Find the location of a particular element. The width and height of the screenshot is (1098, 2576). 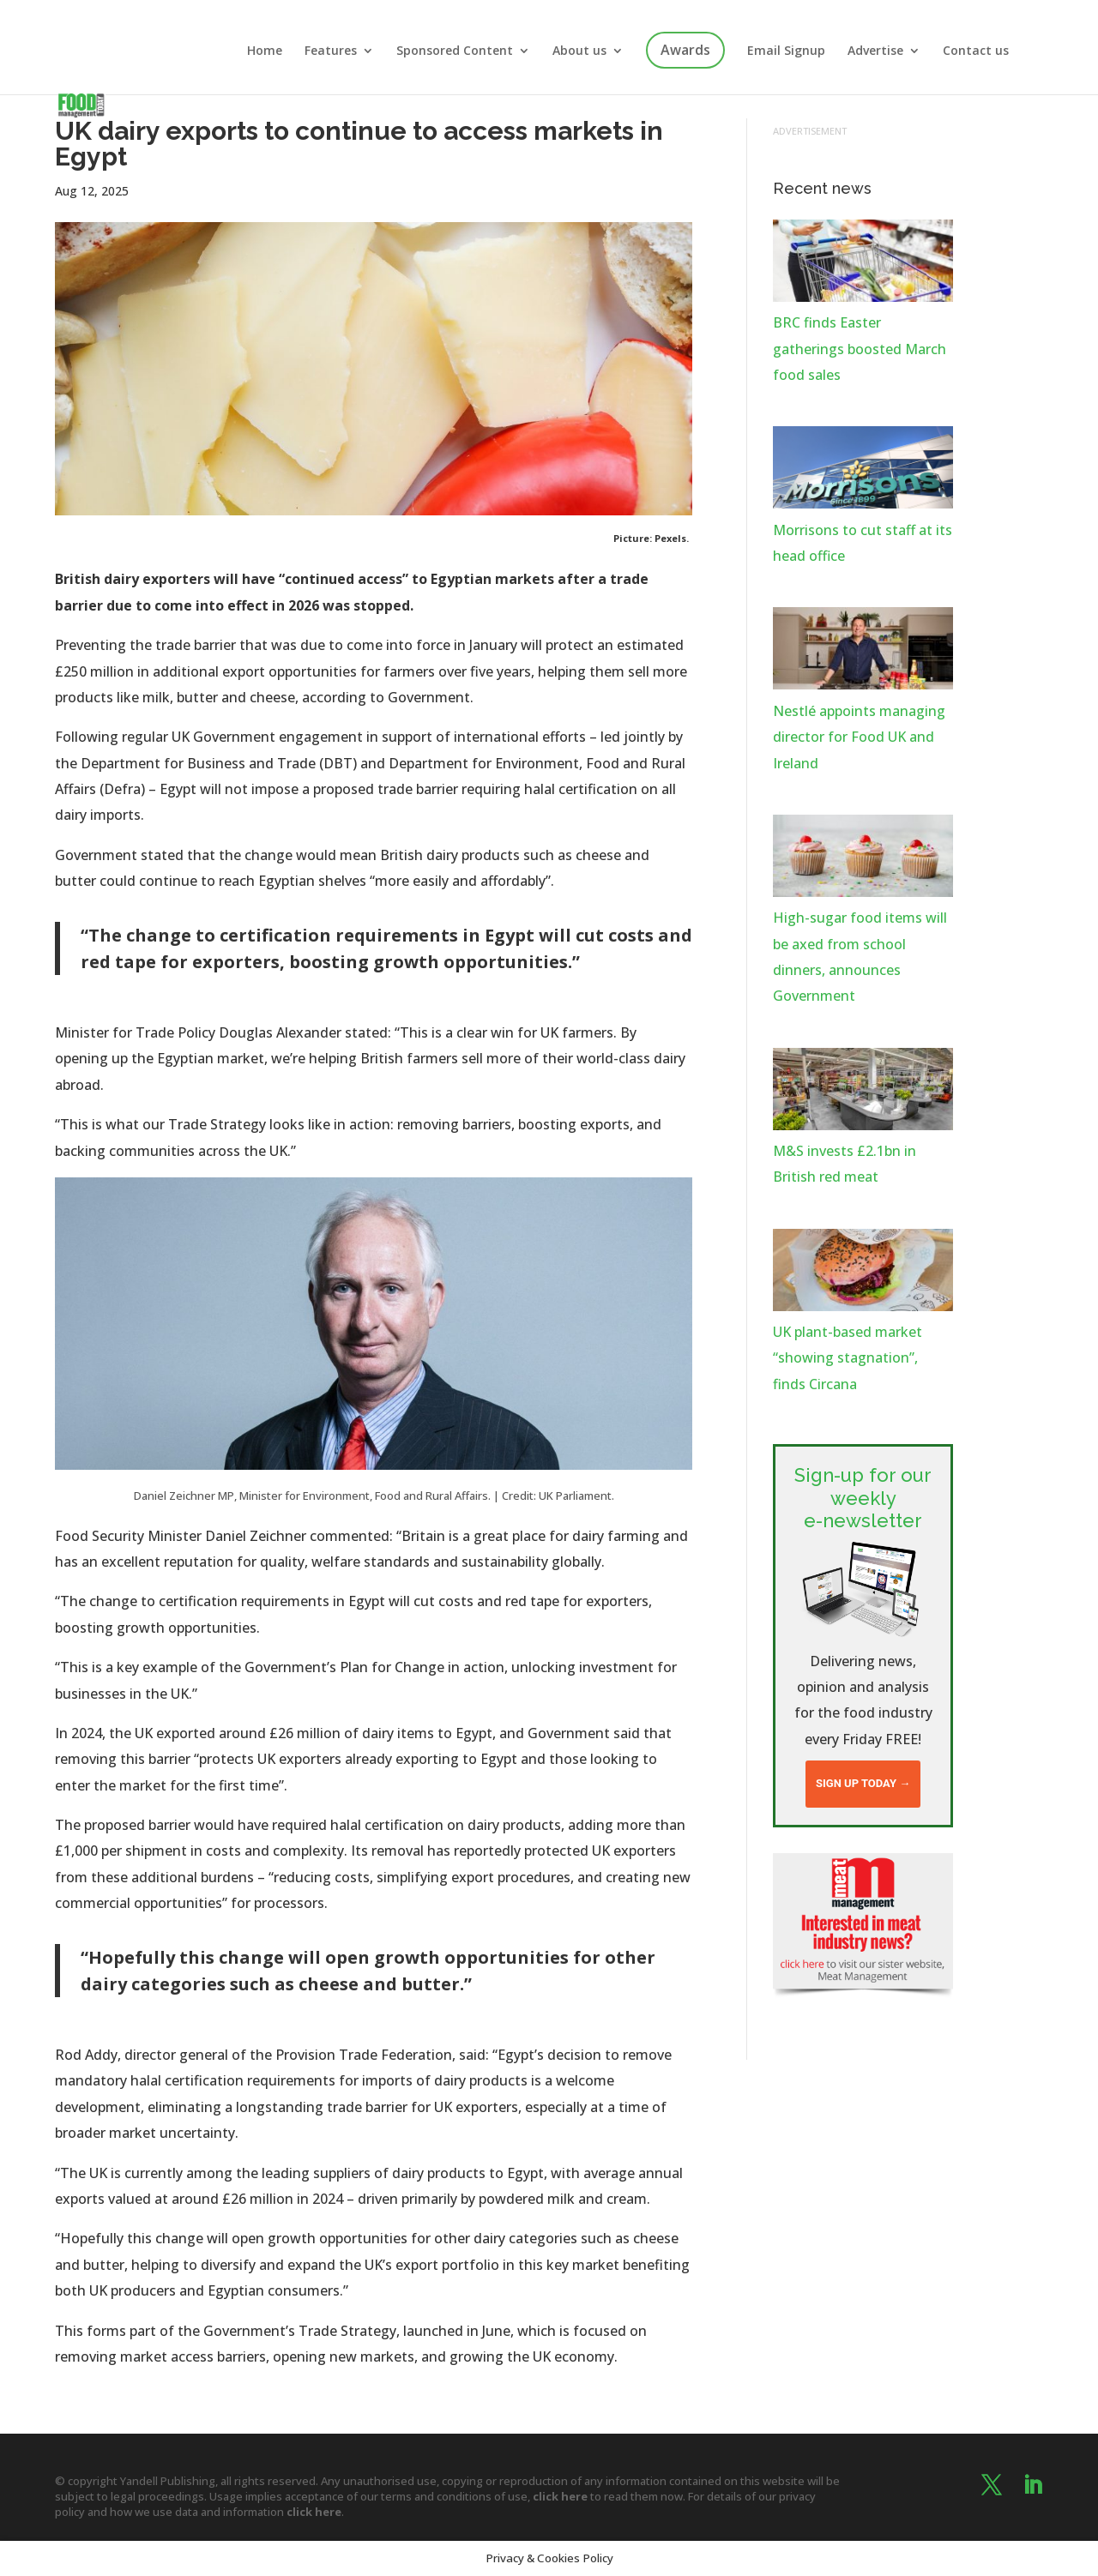

Sign up today → is located at coordinates (863, 1783).